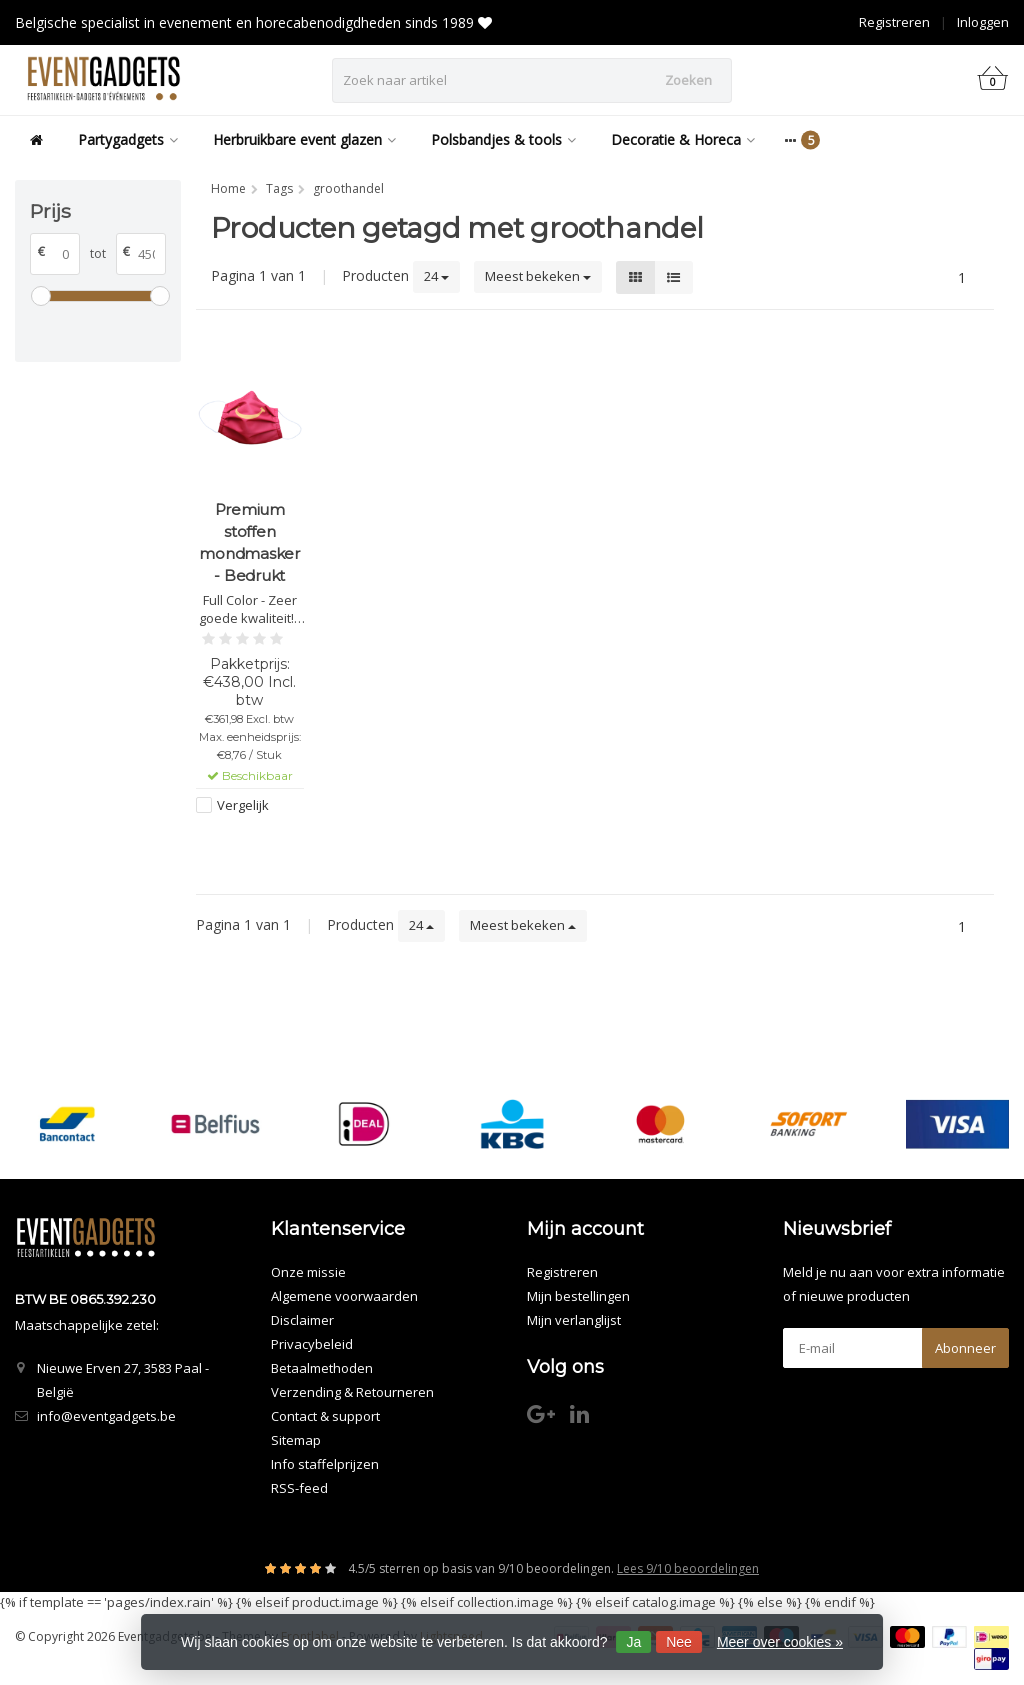 The image size is (1024, 1685). I want to click on Partygadgets, so click(128, 139).